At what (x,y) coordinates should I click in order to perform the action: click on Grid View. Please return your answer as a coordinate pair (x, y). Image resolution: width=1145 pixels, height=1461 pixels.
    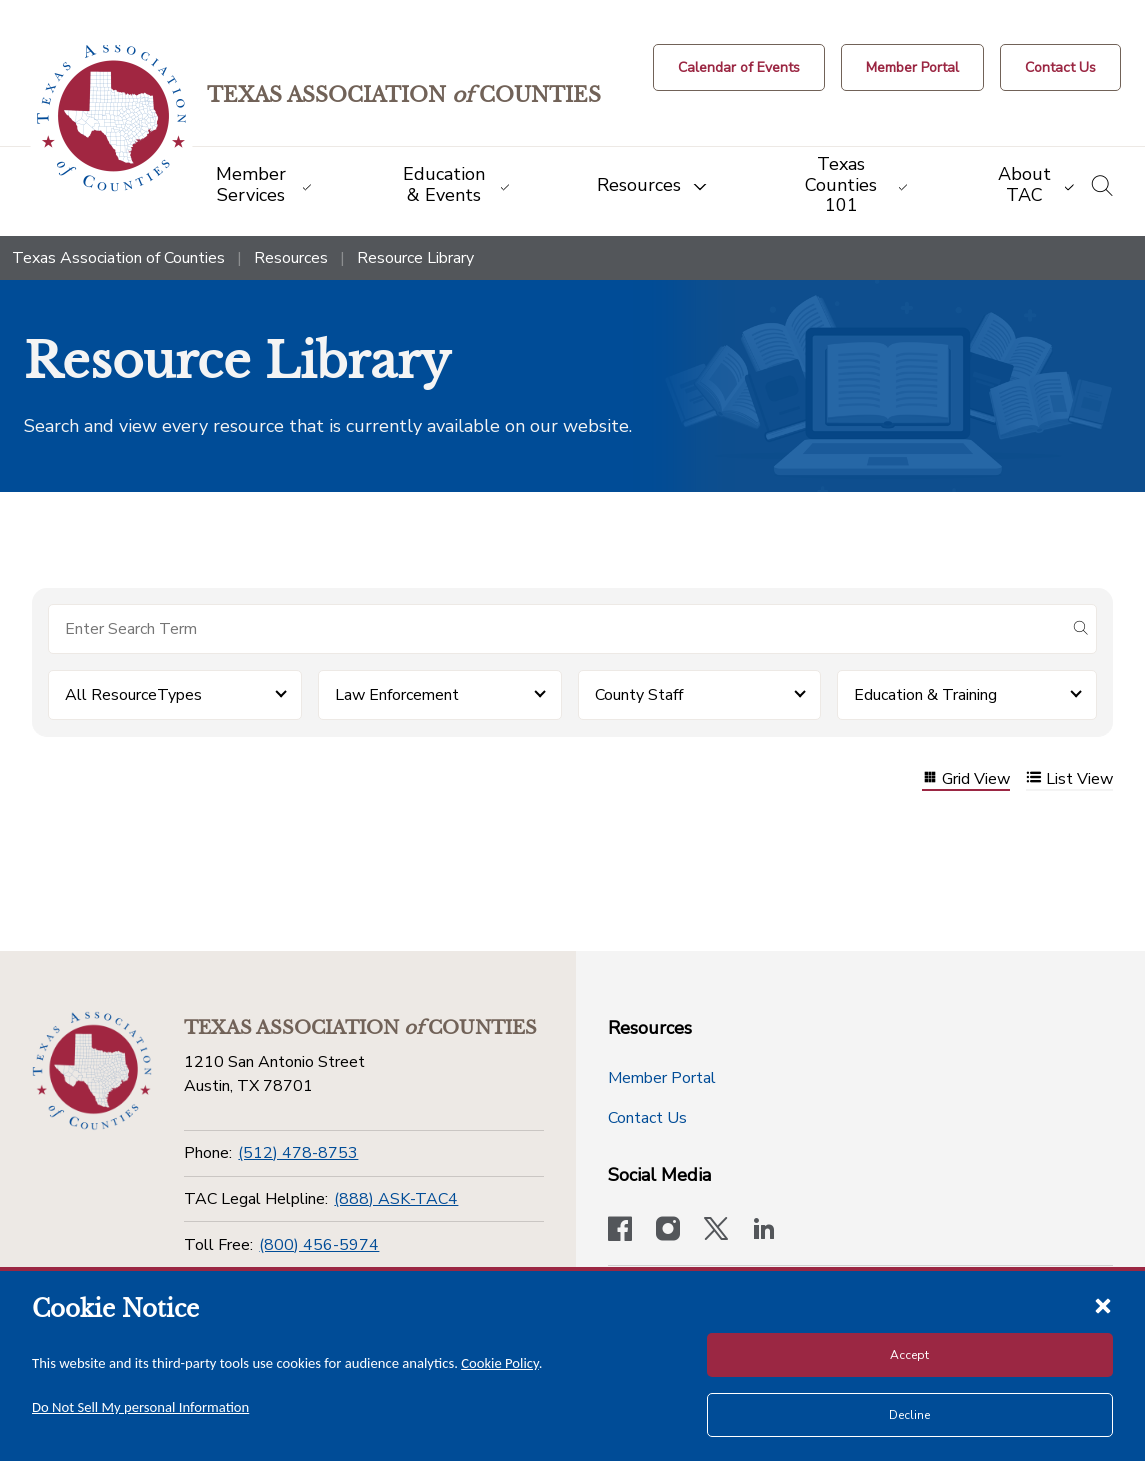
    Looking at the image, I should click on (966, 779).